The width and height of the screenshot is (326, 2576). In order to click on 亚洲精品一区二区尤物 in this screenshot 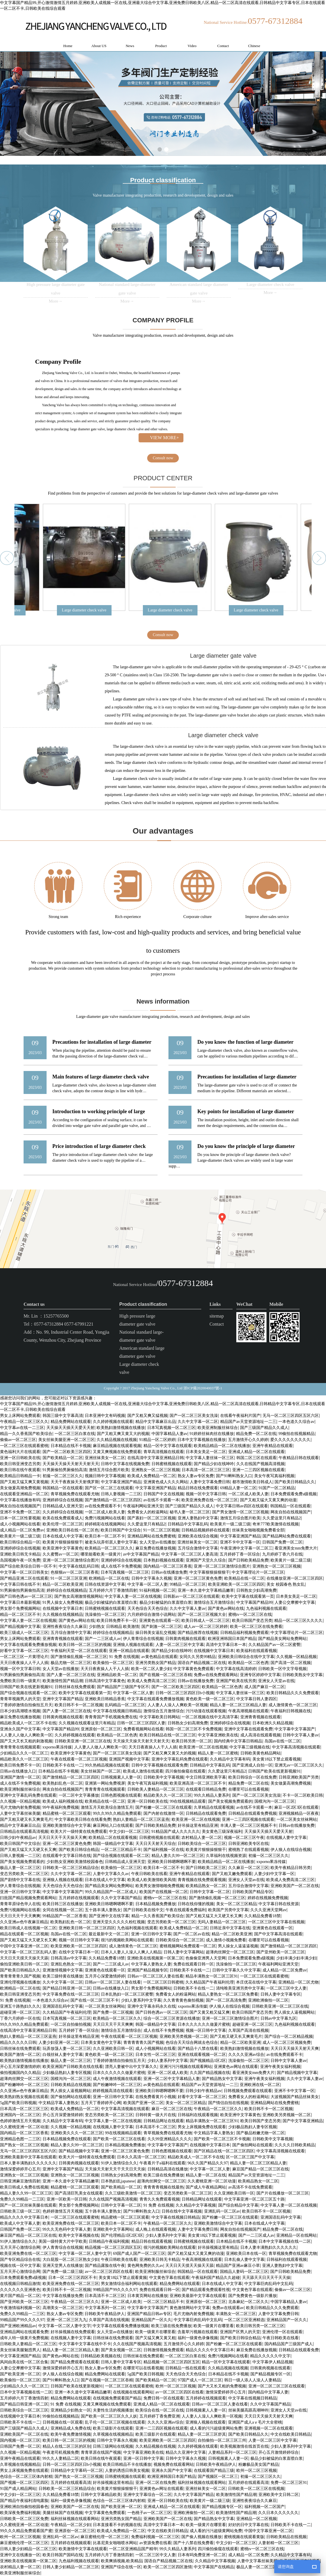, I will do `click(298, 1982)`.